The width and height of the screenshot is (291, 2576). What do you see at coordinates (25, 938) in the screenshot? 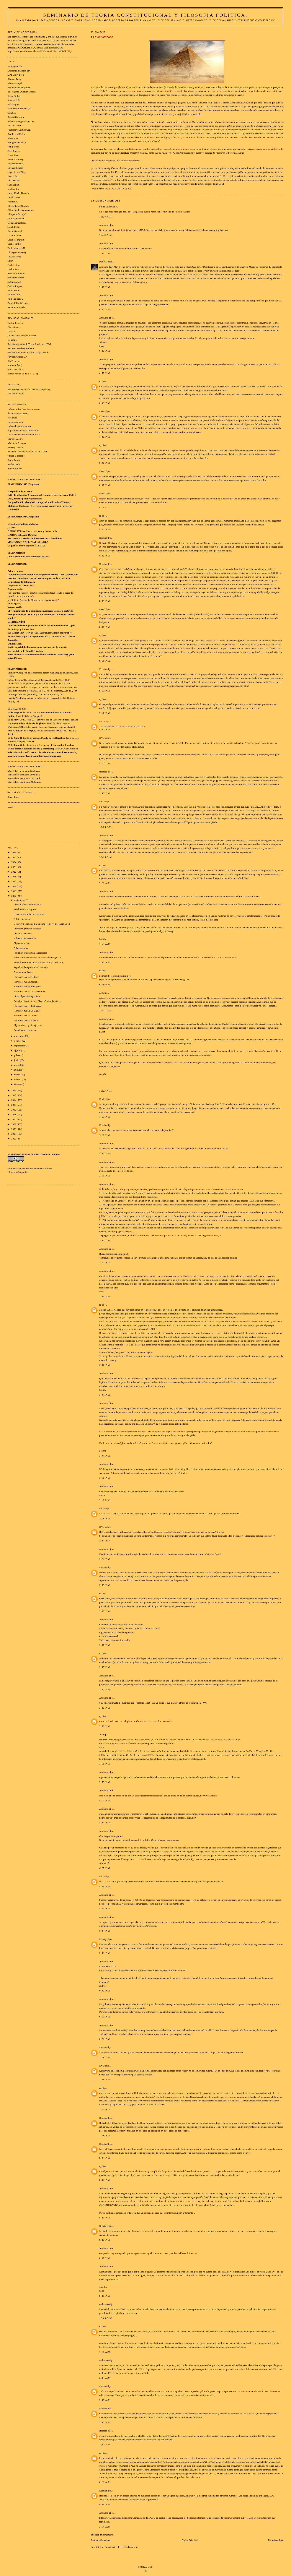
I see `Volvieron los cacerolos` at bounding box center [25, 938].